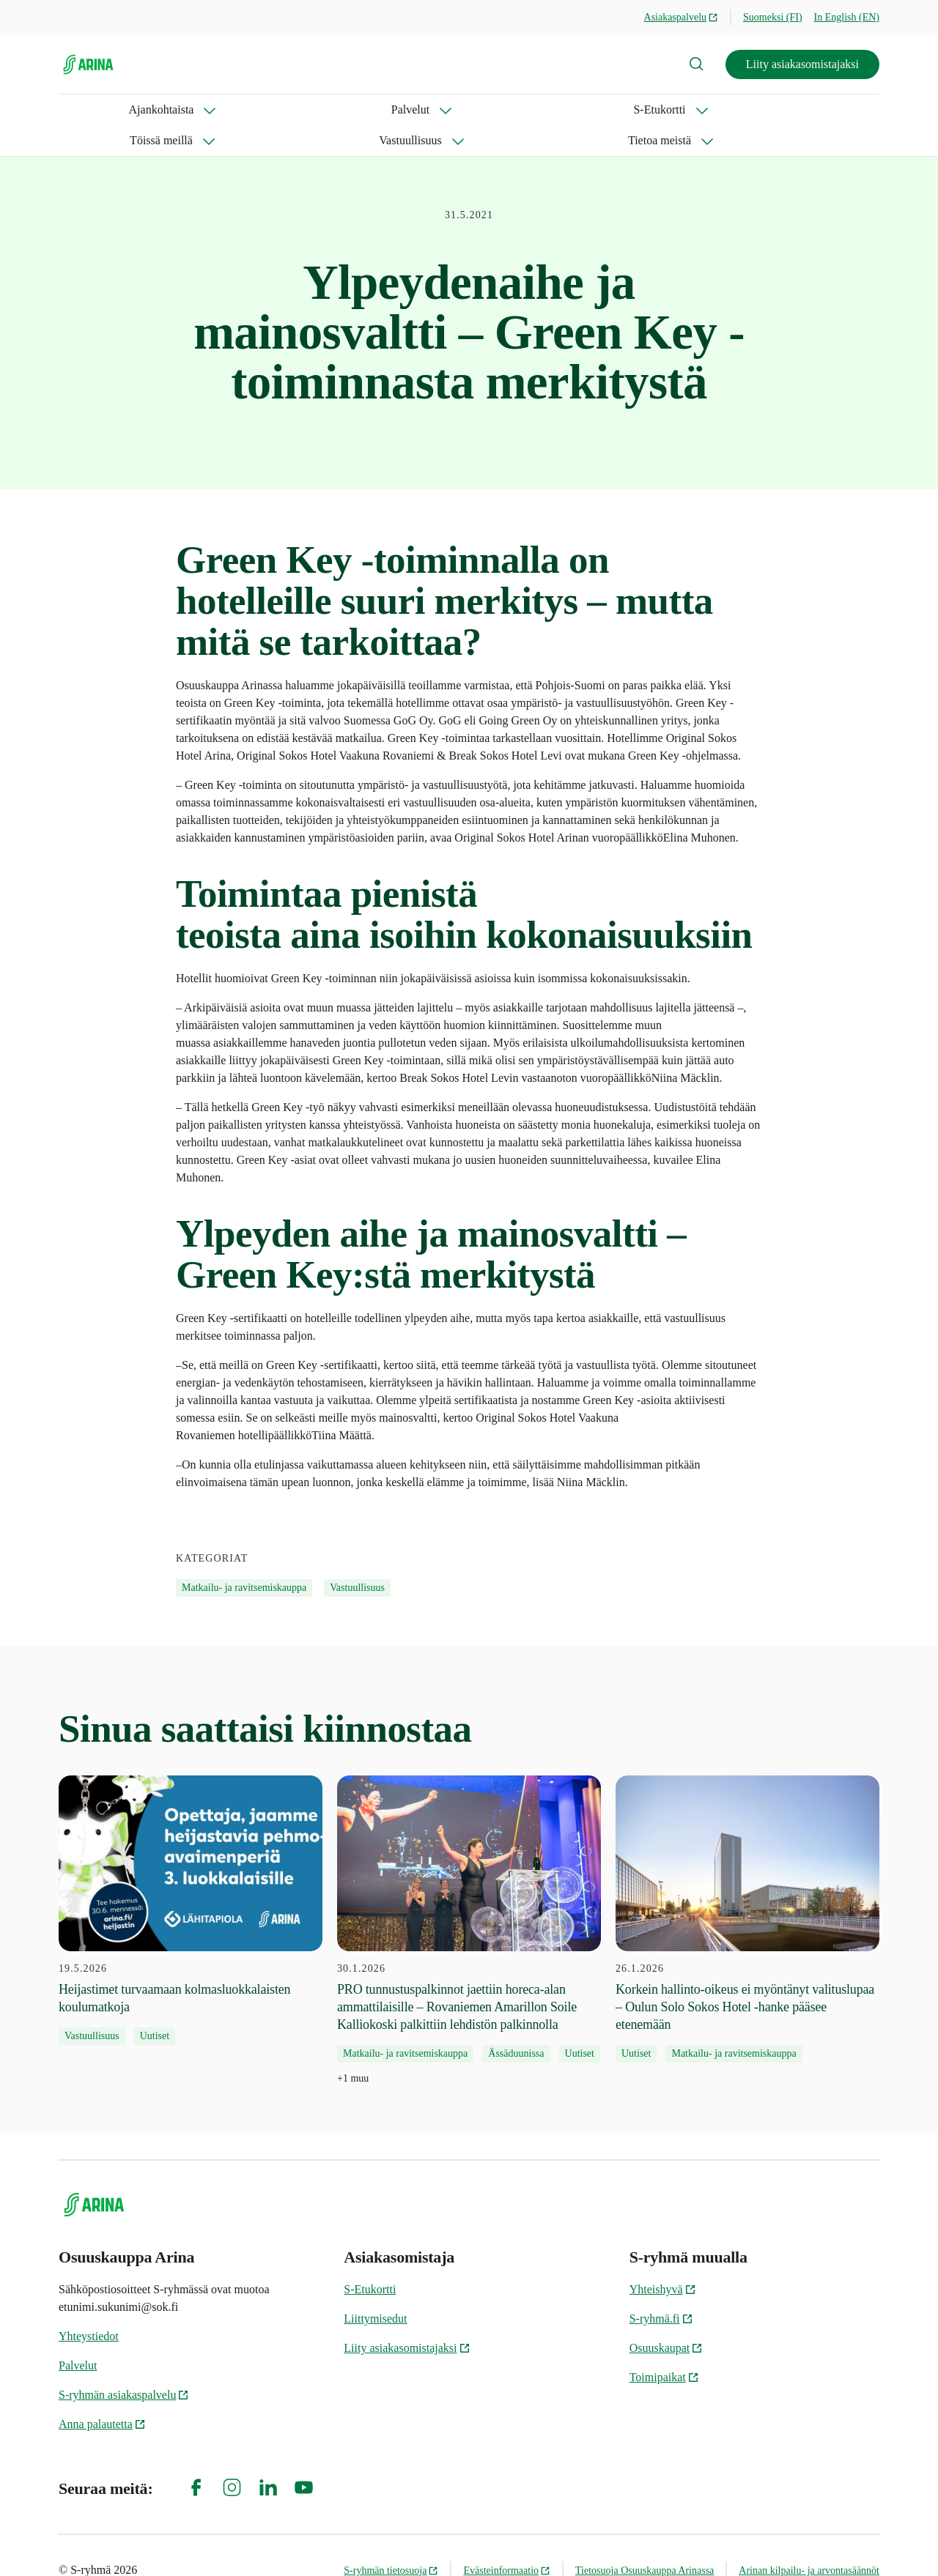 The width and height of the screenshot is (938, 2576). What do you see at coordinates (91, 109) in the screenshot?
I see `Ajankohtaista` at bounding box center [91, 109].